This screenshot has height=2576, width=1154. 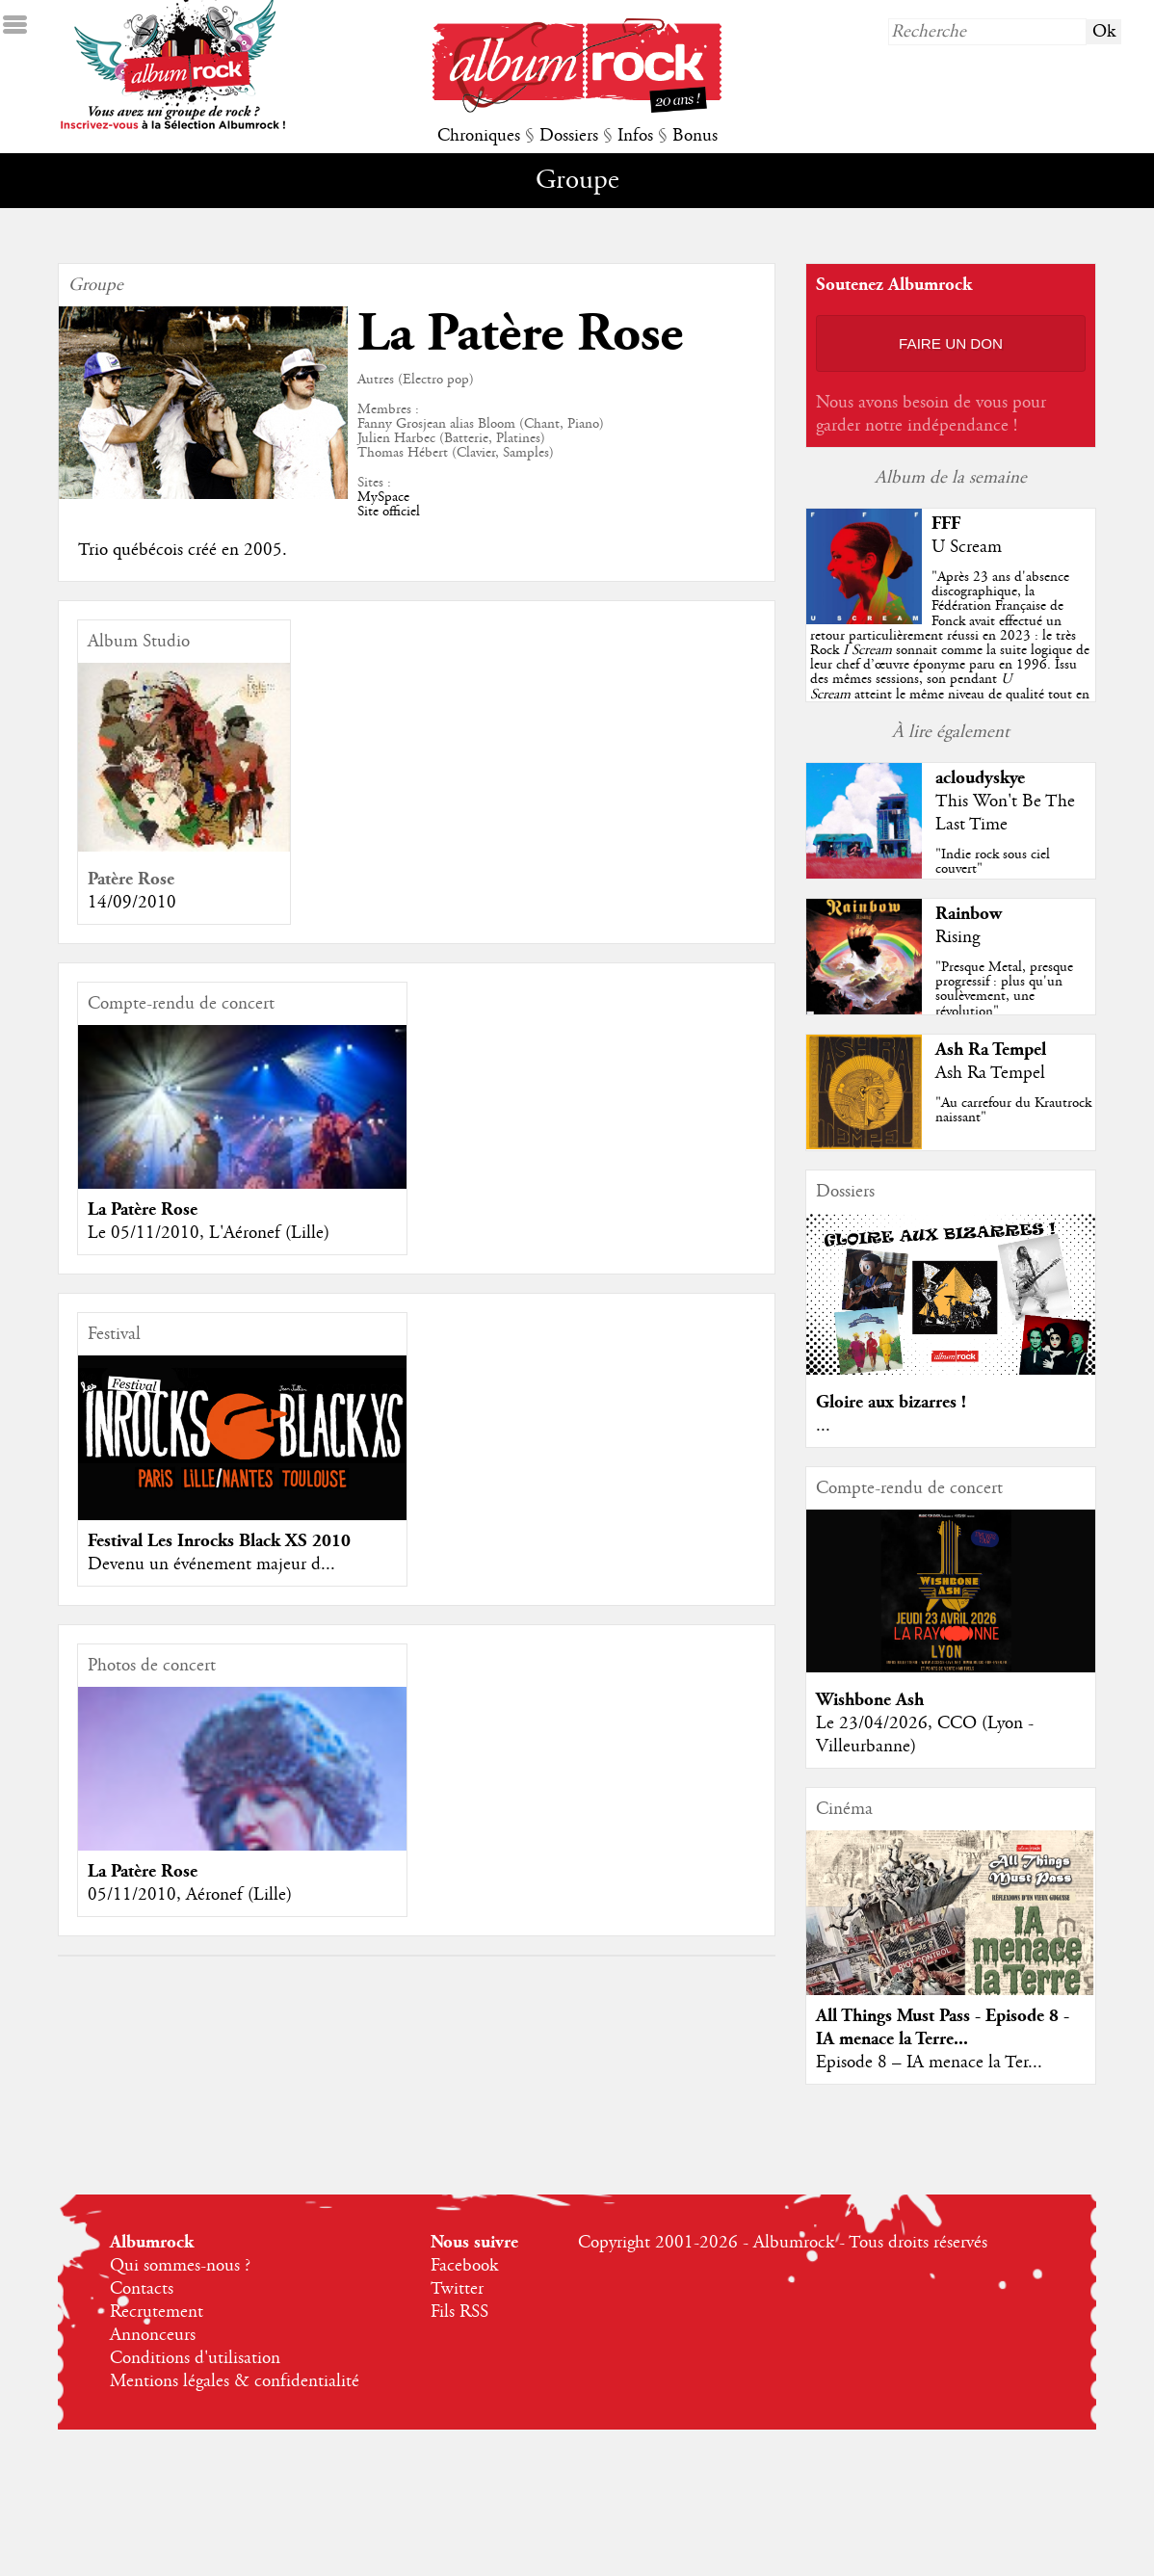 I want to click on 14/09/2010, so click(x=132, y=902).